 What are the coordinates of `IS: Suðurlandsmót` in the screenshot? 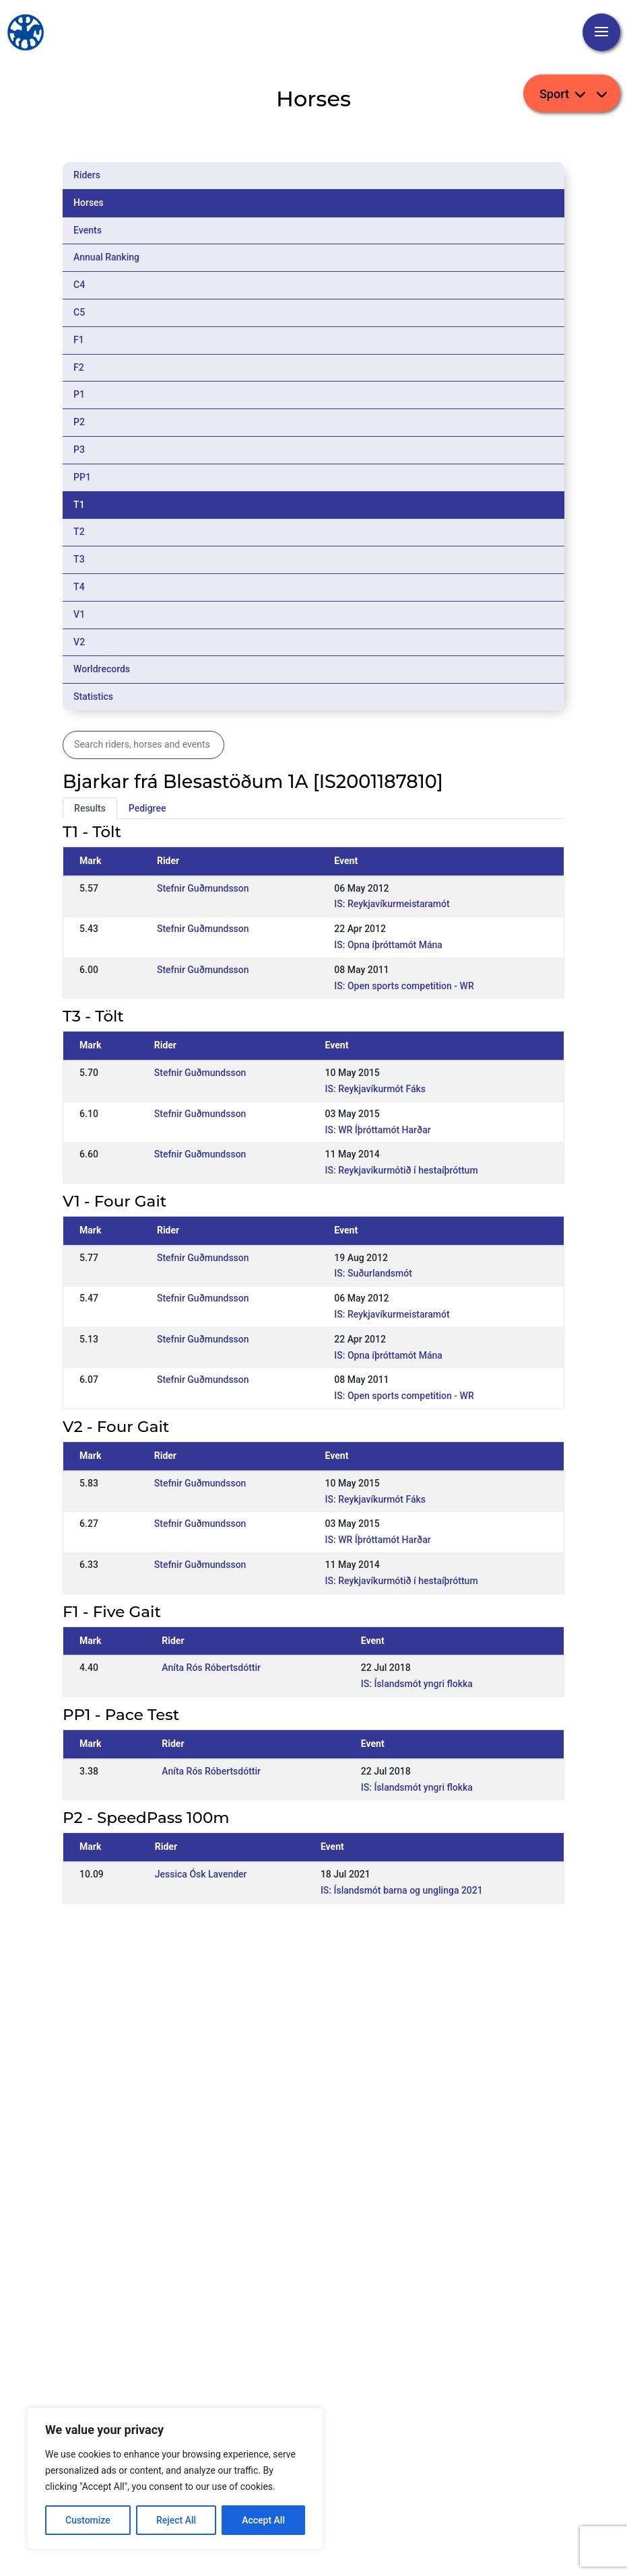 It's located at (373, 1273).